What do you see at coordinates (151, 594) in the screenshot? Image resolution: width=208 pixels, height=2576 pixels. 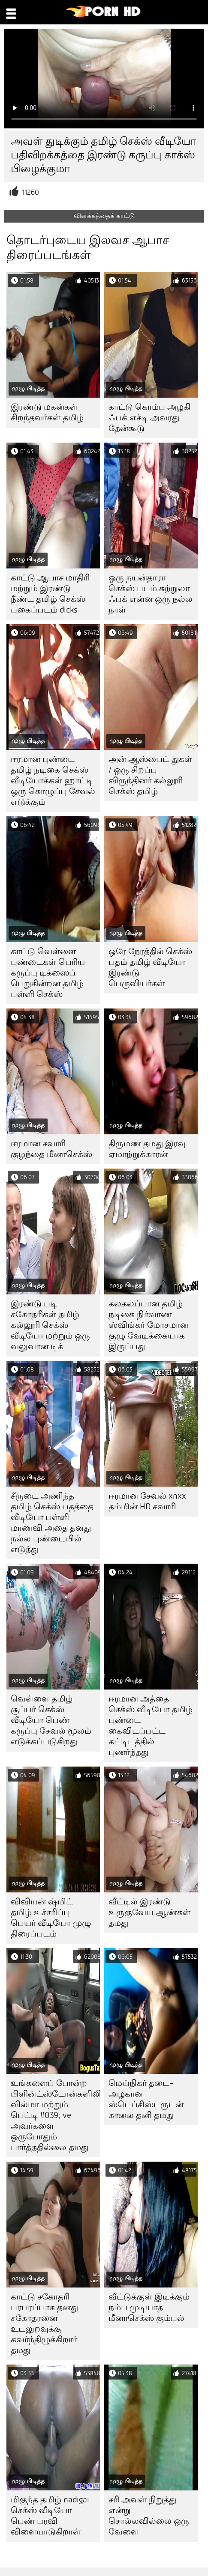 I see `ஒரு நயன்தாரா செக்ஸ் படம் சுற்றுலா ஃபக் என்ன ஒரு நல்ல நாள்` at bounding box center [151, 594].